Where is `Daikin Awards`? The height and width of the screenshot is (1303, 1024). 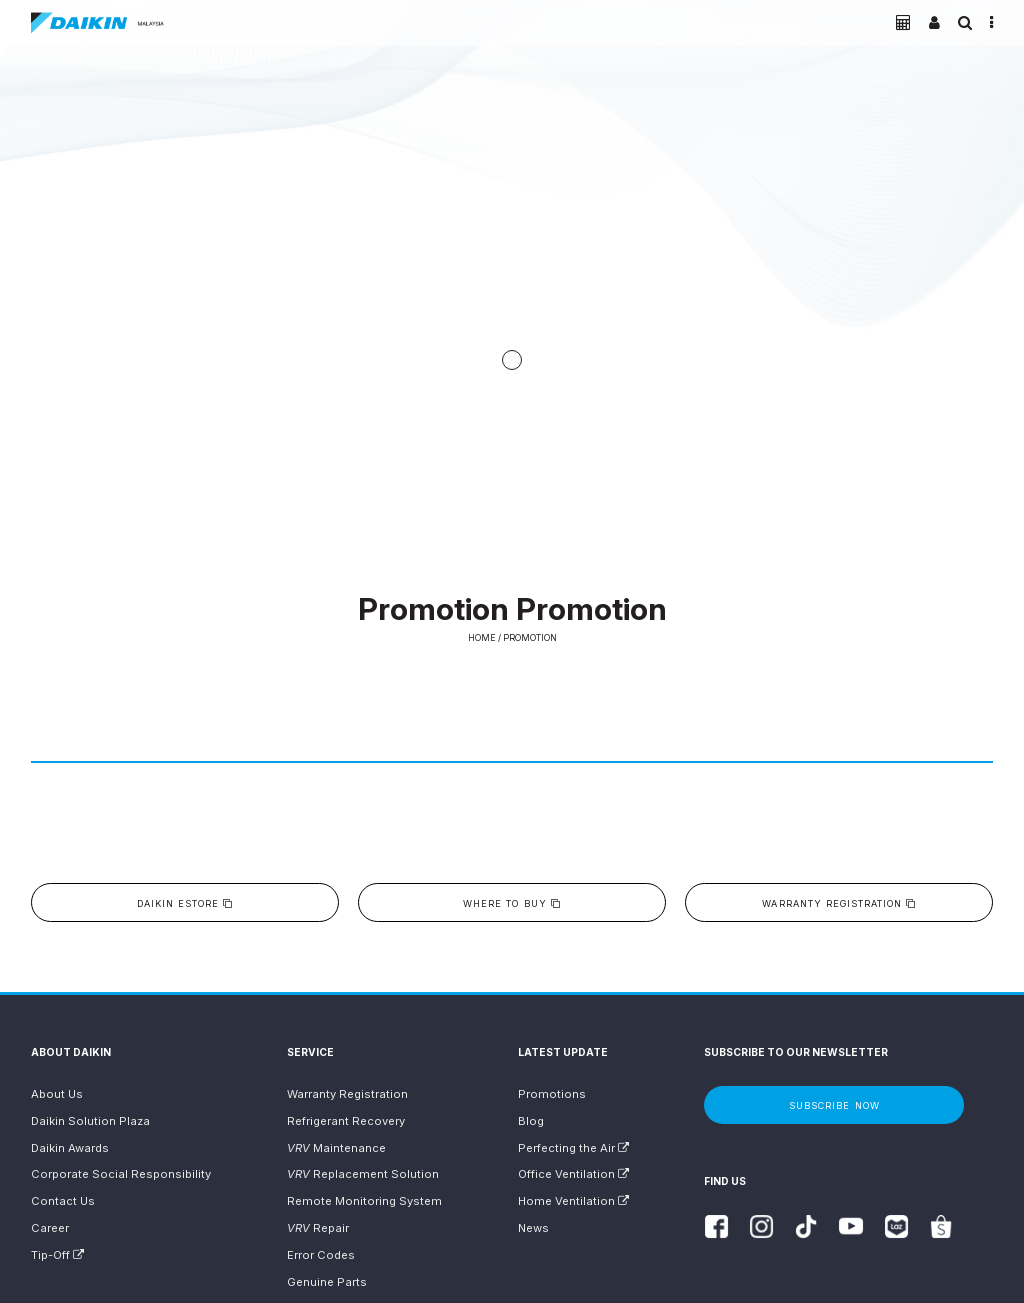 Daikin Awards is located at coordinates (70, 1148).